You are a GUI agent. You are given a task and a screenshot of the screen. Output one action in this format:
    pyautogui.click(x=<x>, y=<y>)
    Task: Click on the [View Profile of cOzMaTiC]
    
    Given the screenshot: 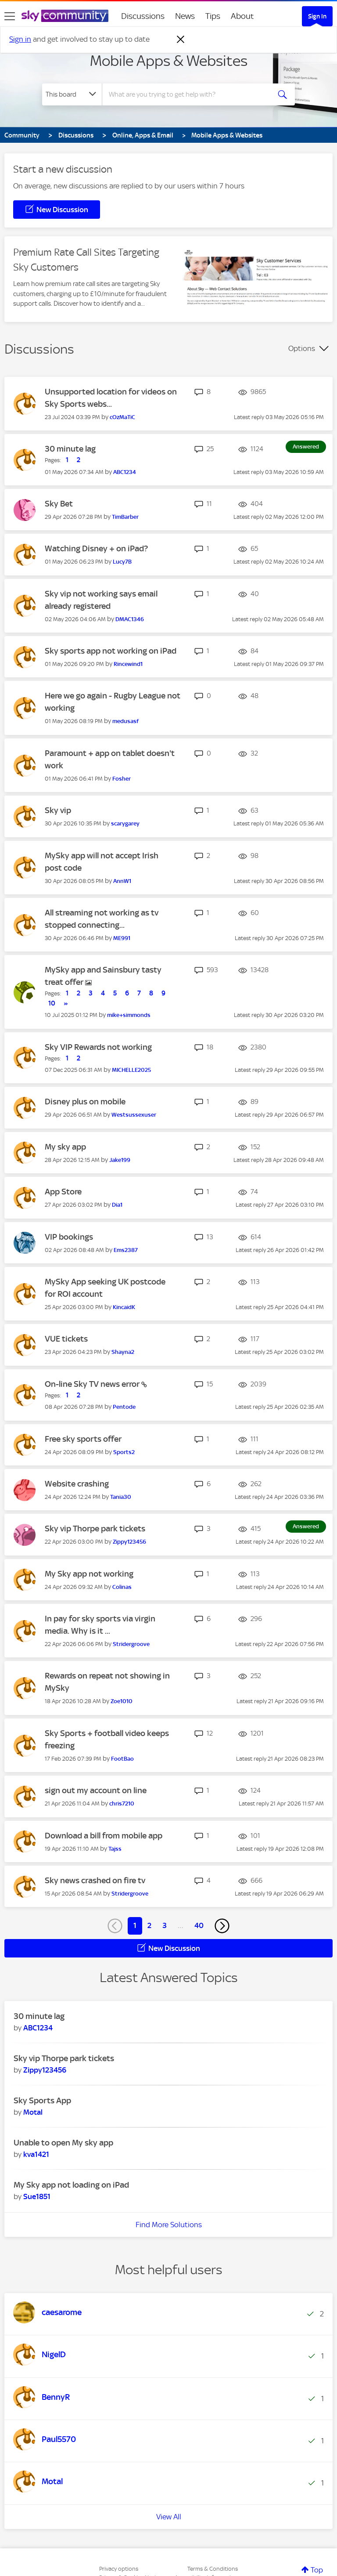 What is the action you would take?
    pyautogui.click(x=122, y=417)
    